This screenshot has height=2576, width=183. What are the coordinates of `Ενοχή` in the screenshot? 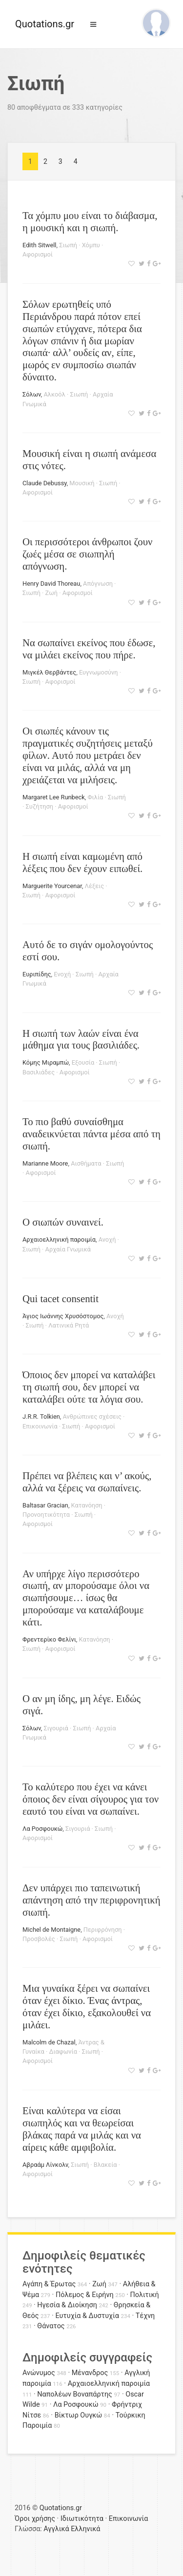 It's located at (62, 974).